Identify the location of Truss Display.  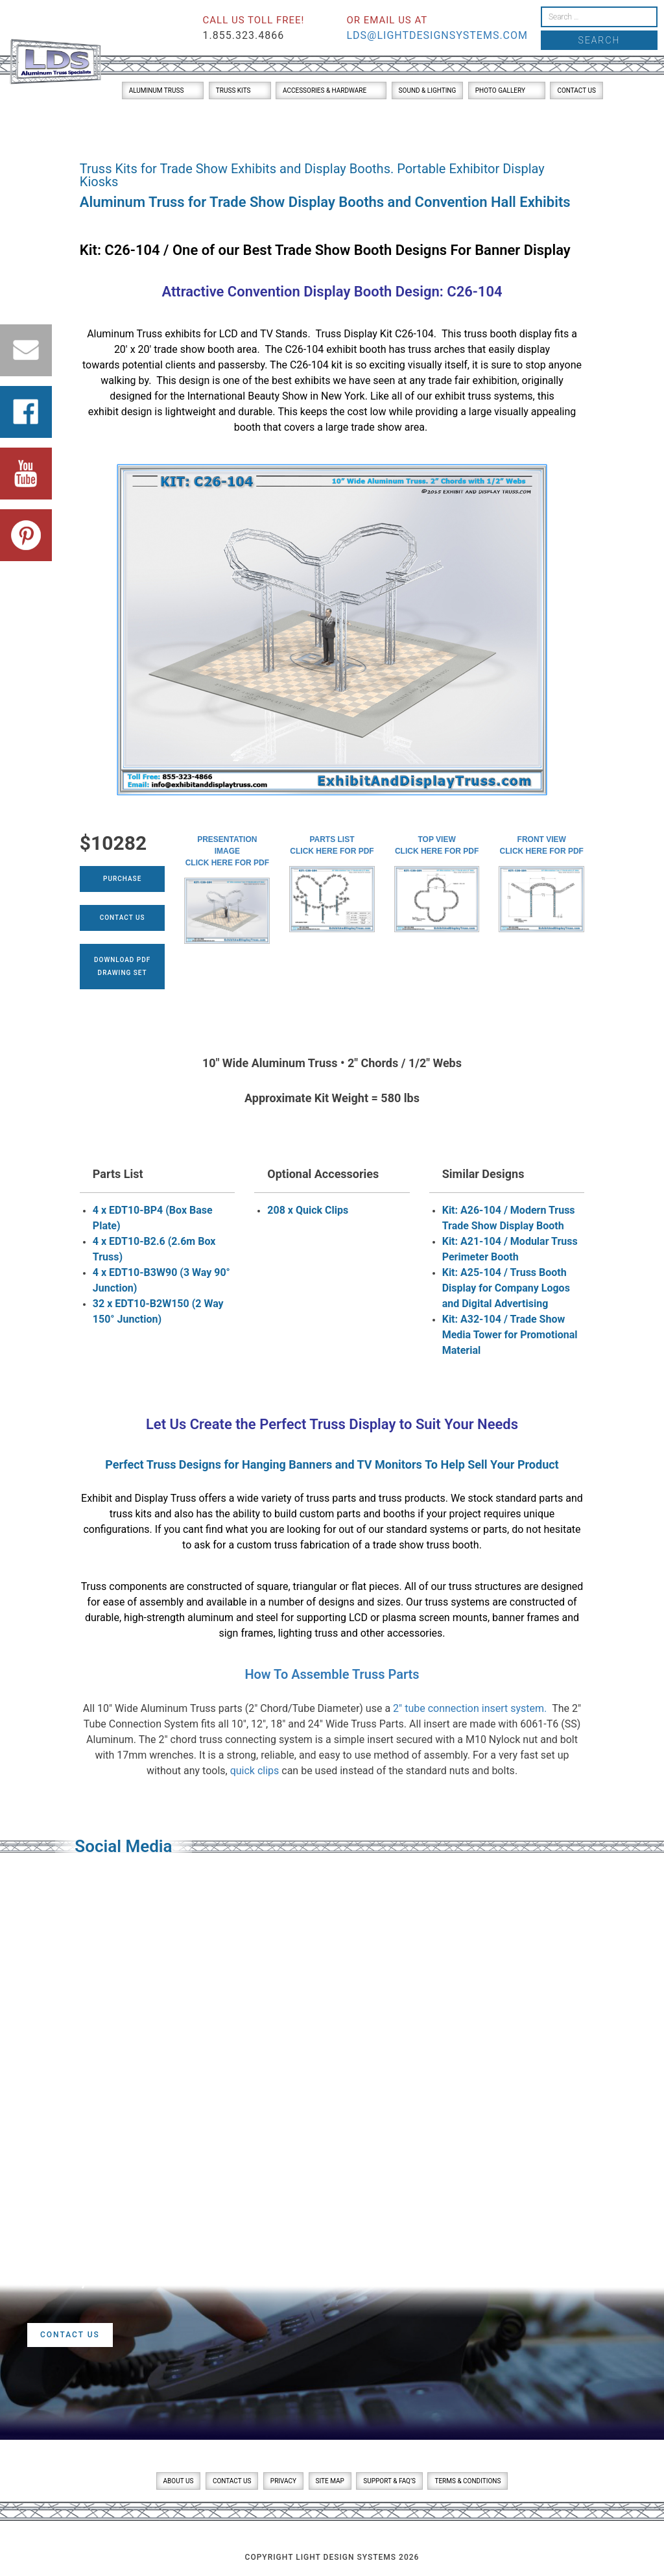
(352, 1424).